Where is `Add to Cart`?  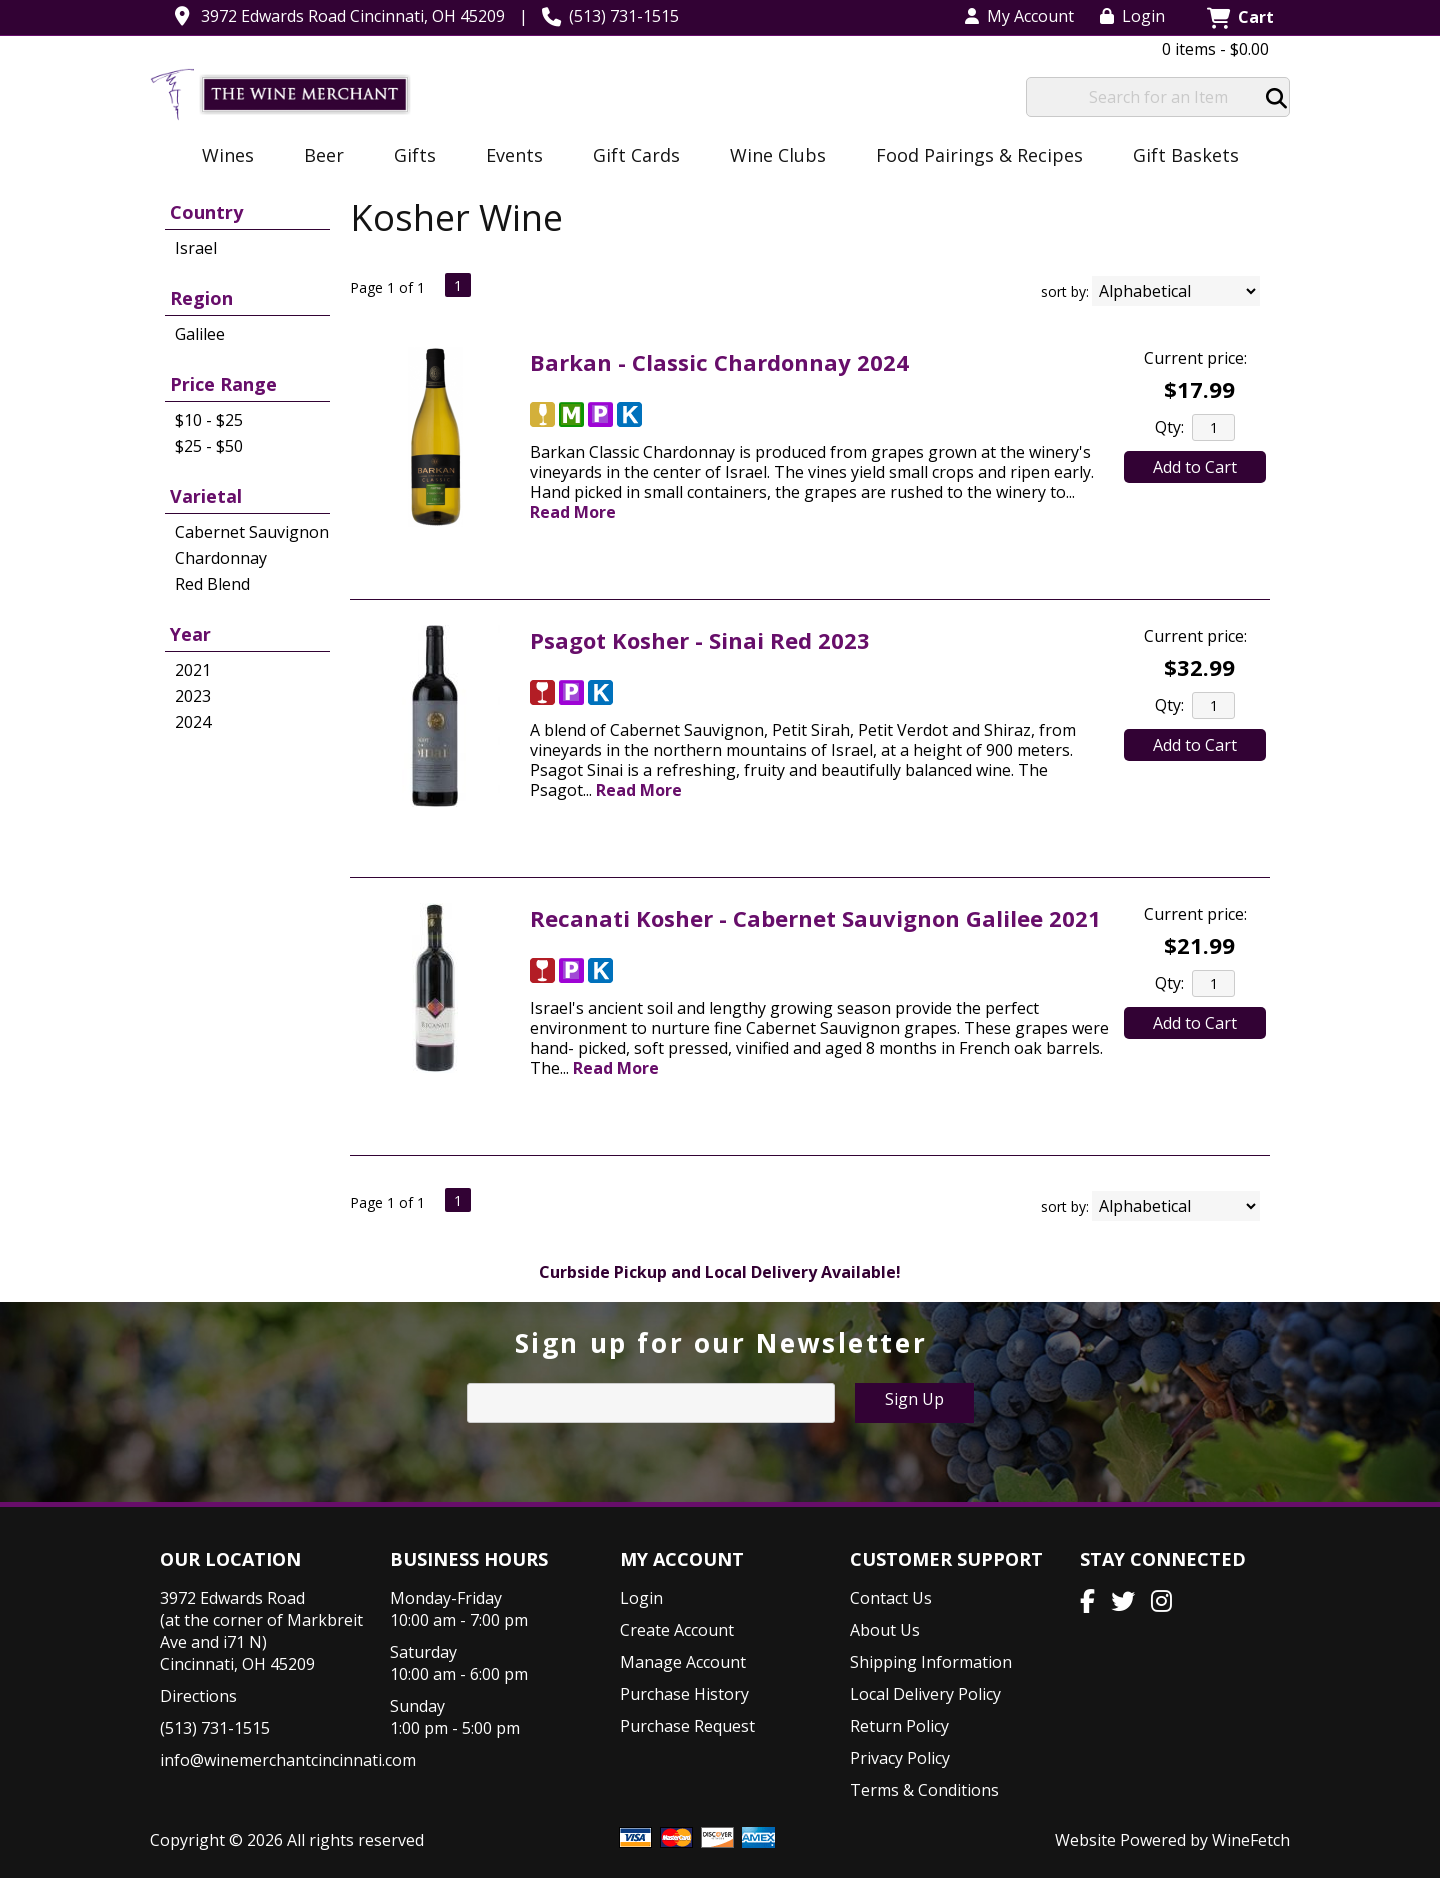
Add to Cart is located at coordinates (1195, 467).